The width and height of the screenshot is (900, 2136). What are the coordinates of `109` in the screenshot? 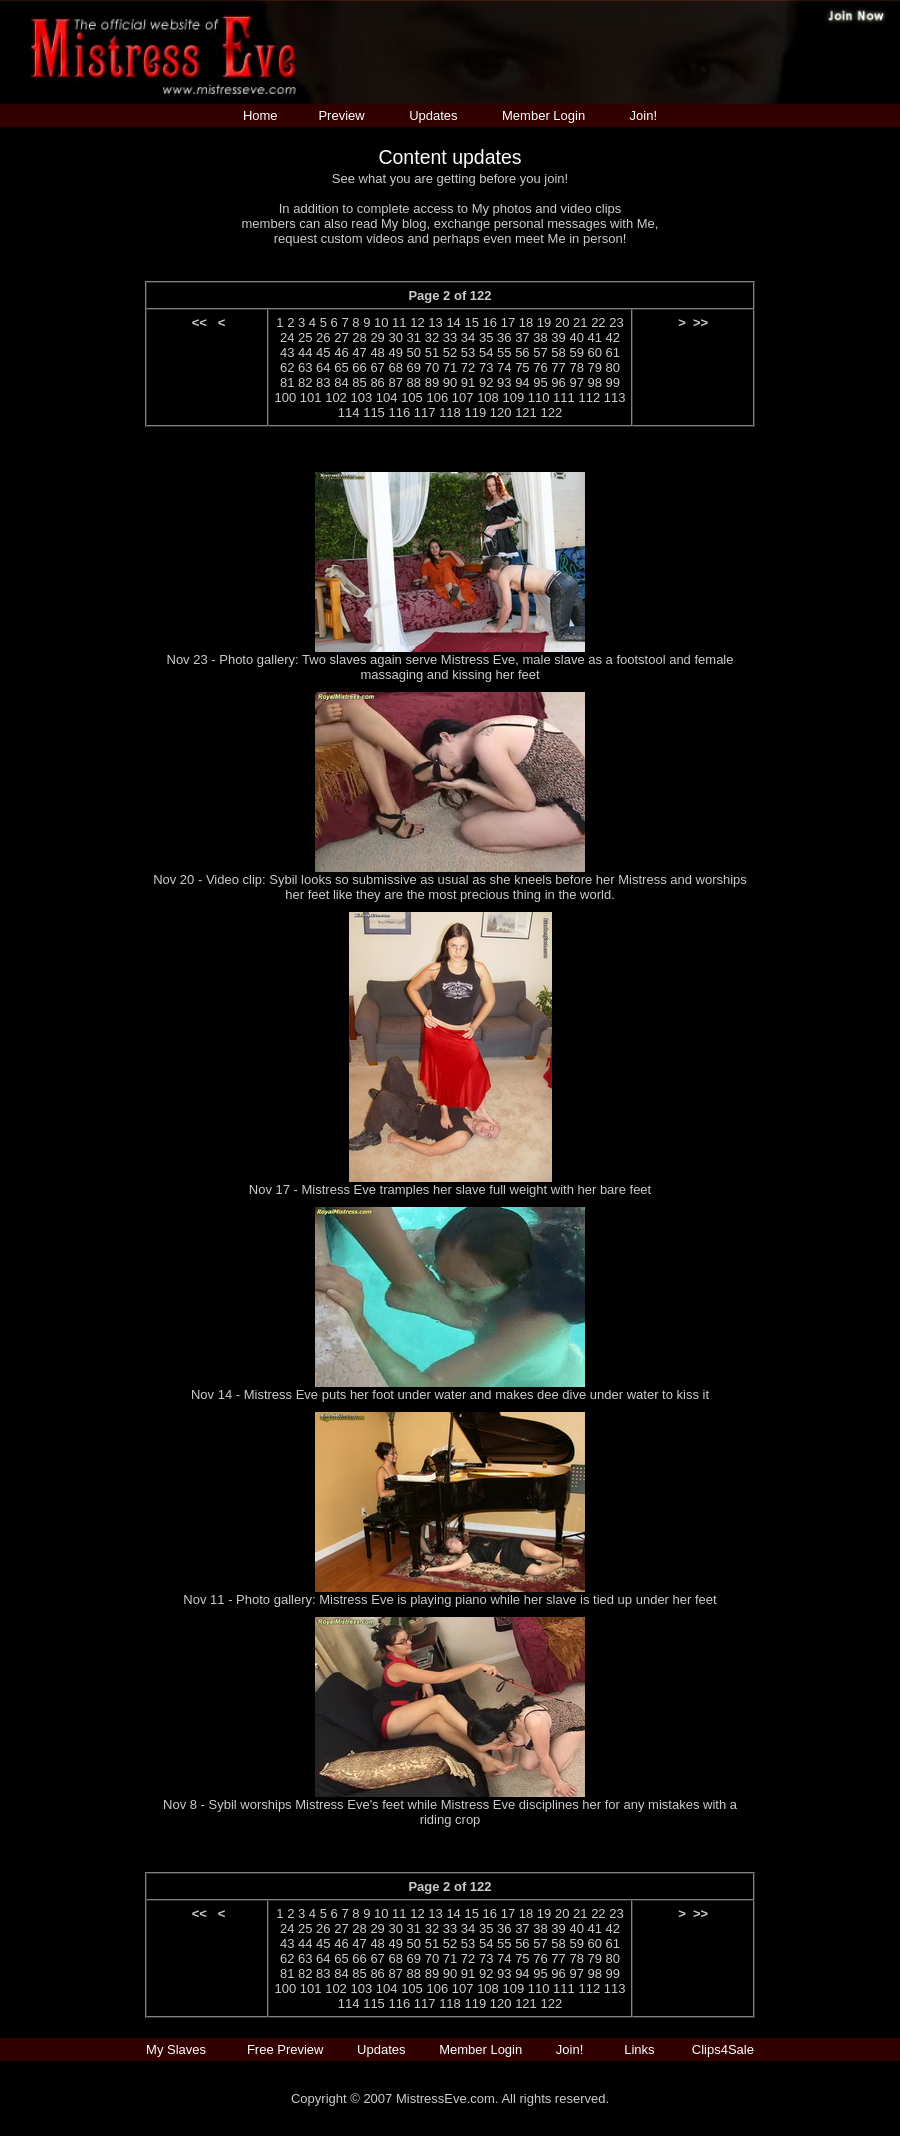 It's located at (513, 397).